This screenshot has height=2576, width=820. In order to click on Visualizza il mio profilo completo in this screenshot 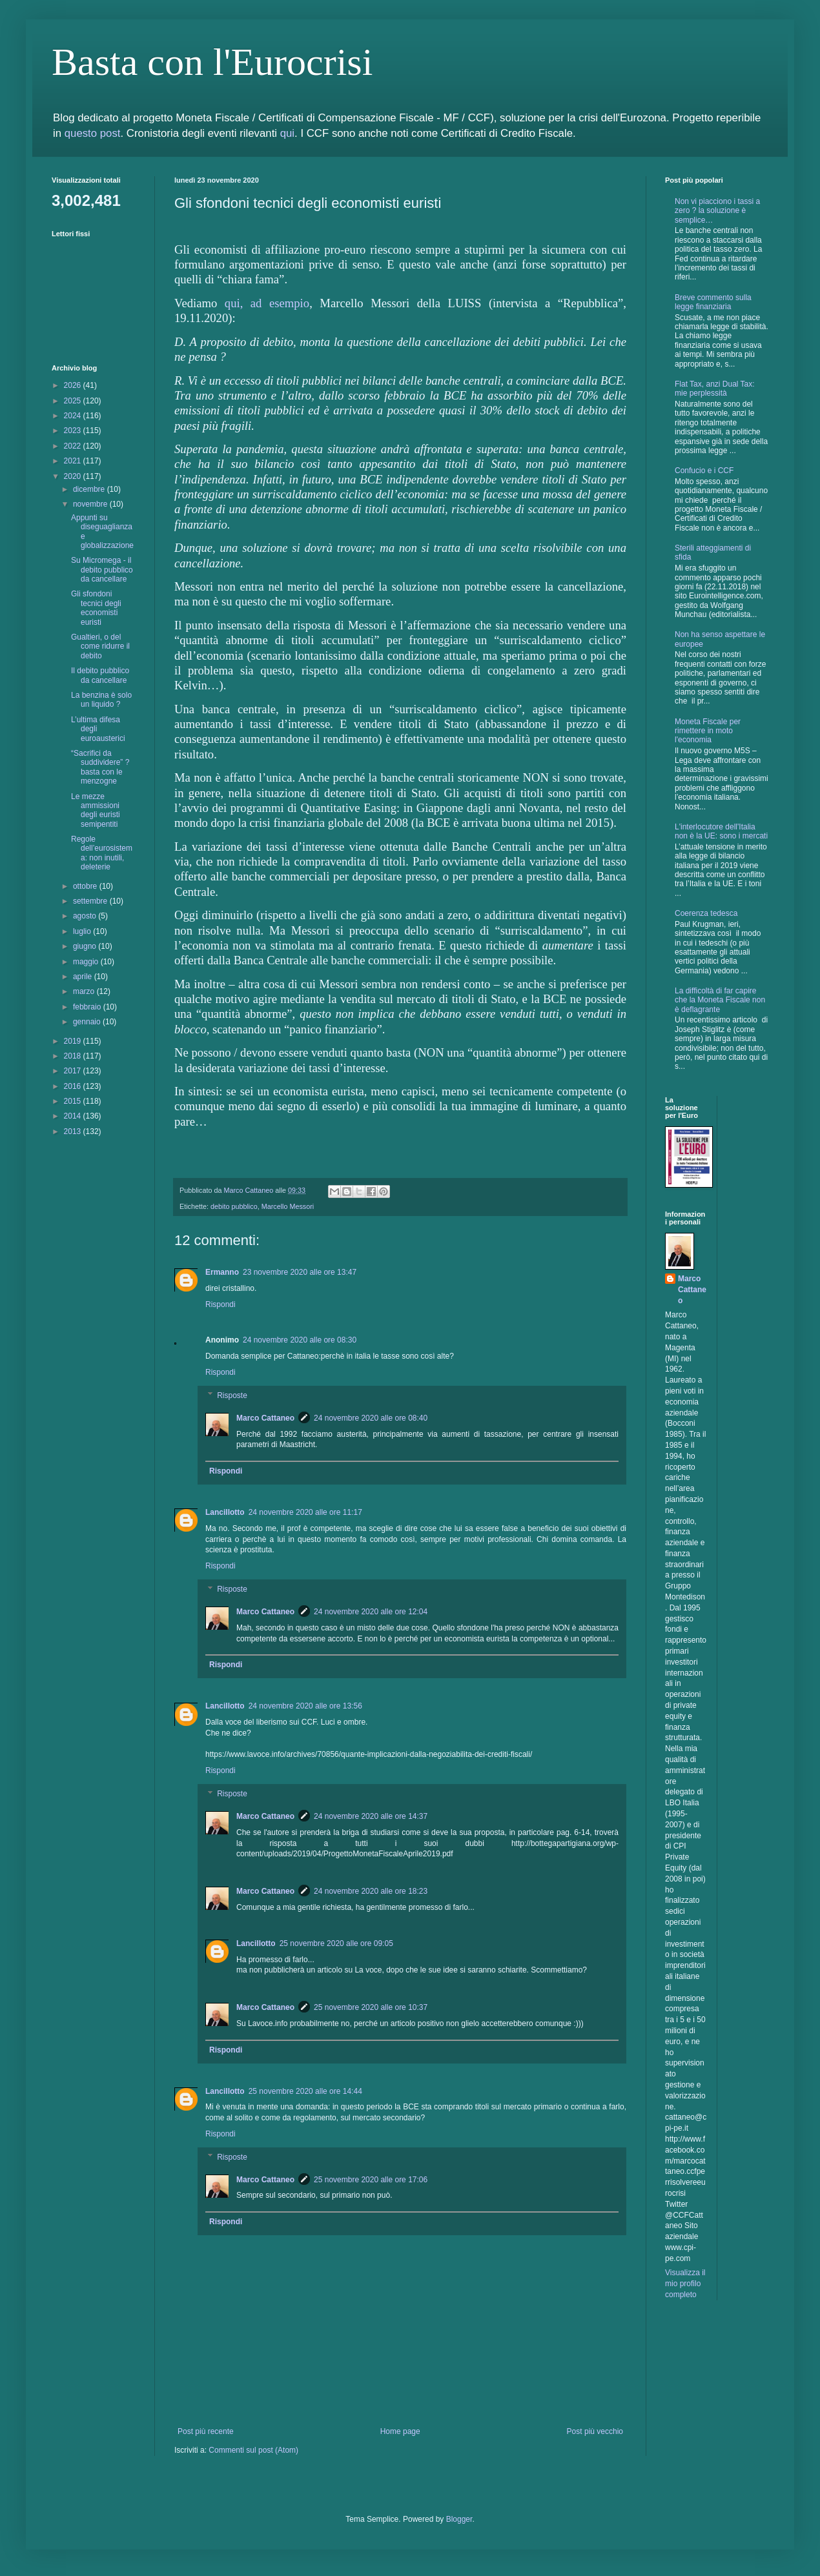, I will do `click(685, 2283)`.